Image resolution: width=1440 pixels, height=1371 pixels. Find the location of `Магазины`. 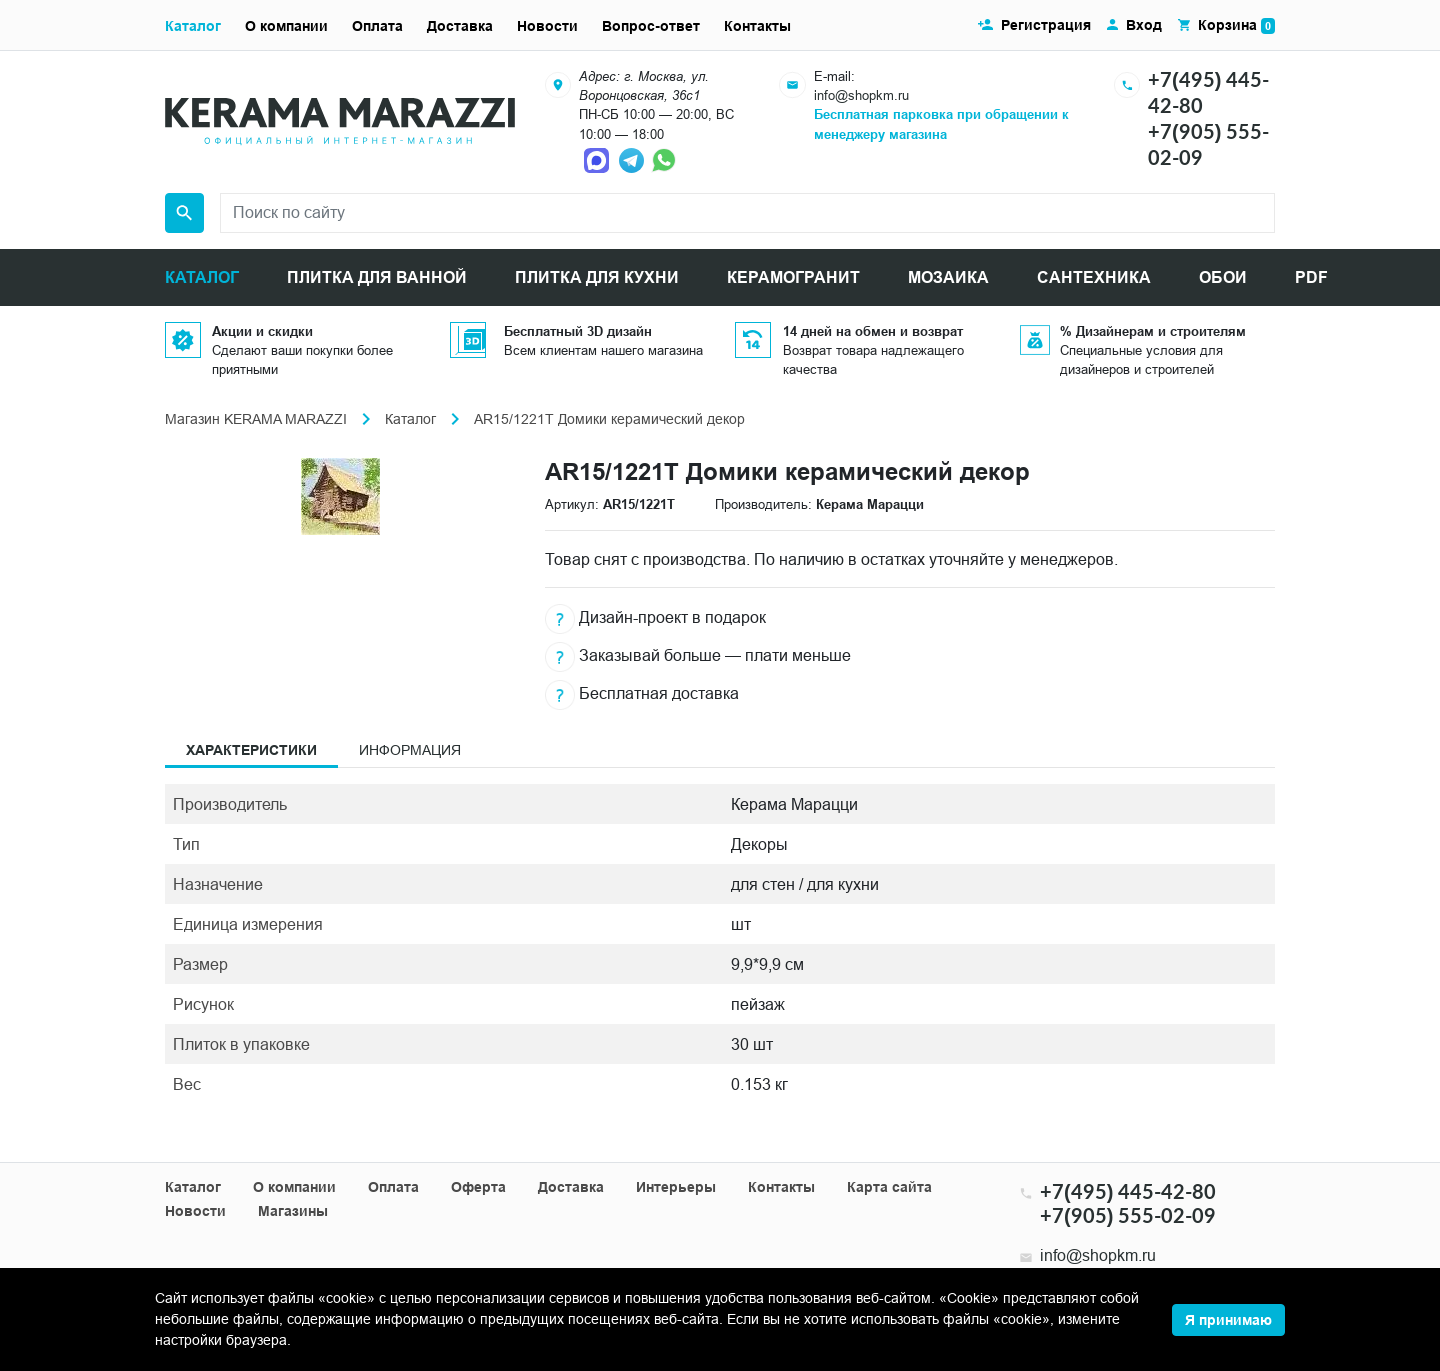

Магазины is located at coordinates (293, 1211).